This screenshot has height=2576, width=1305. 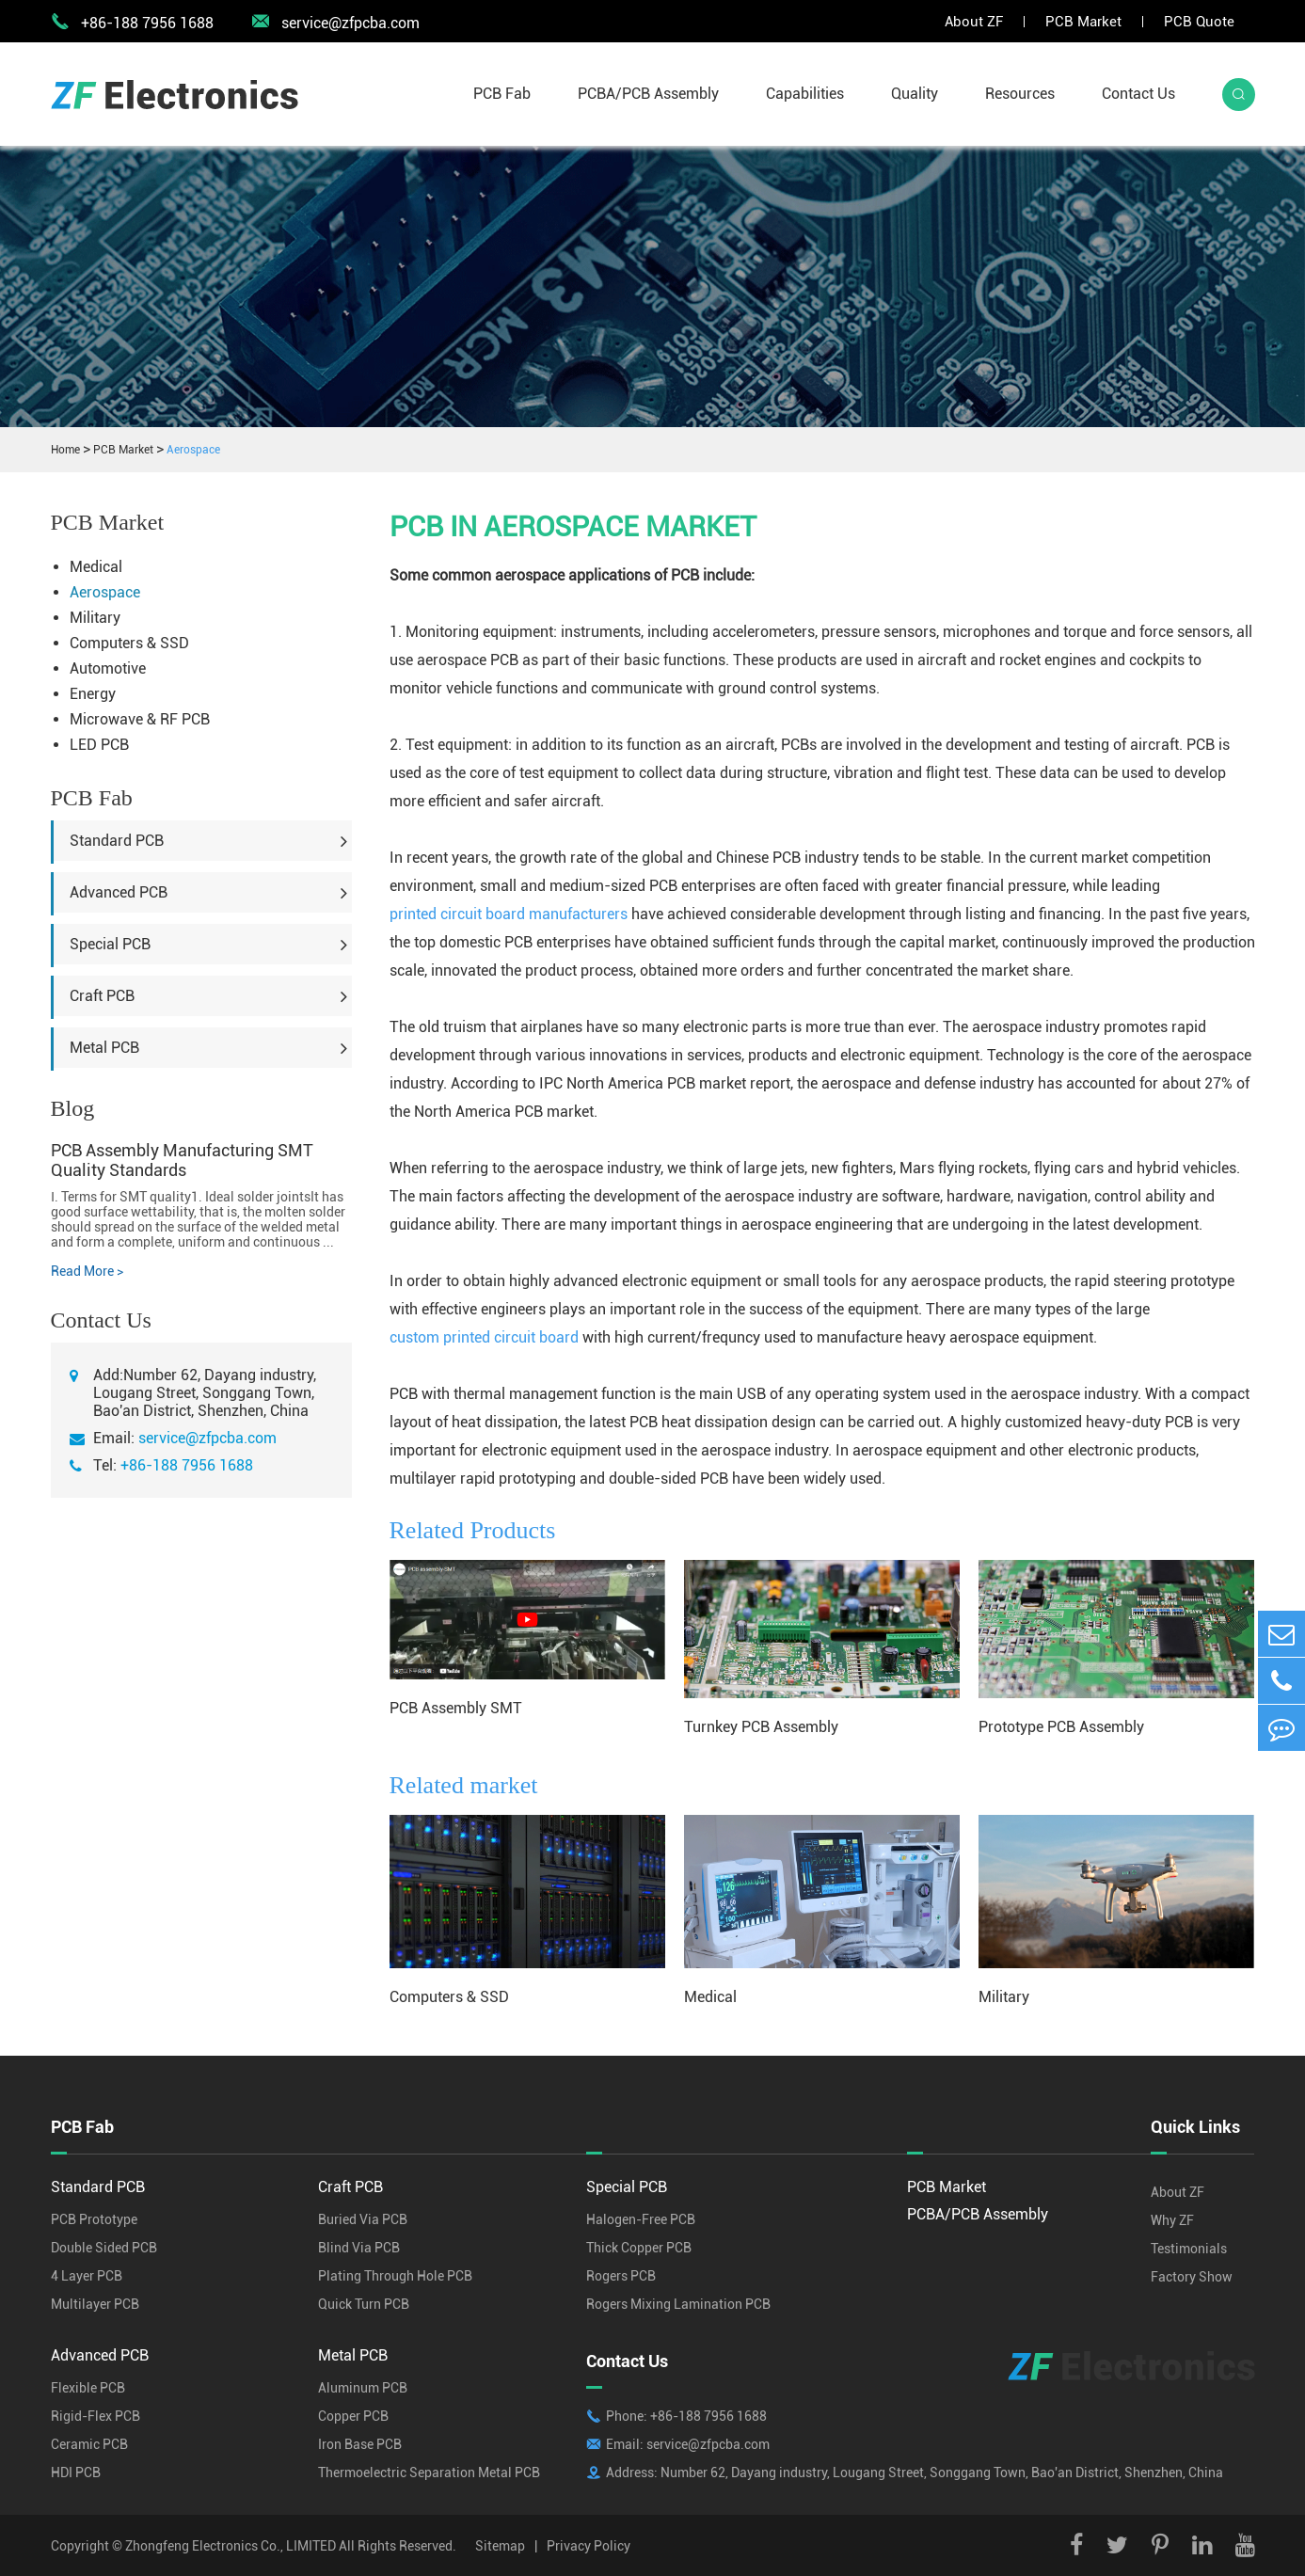 What do you see at coordinates (88, 2387) in the screenshot?
I see `Flexible PCB` at bounding box center [88, 2387].